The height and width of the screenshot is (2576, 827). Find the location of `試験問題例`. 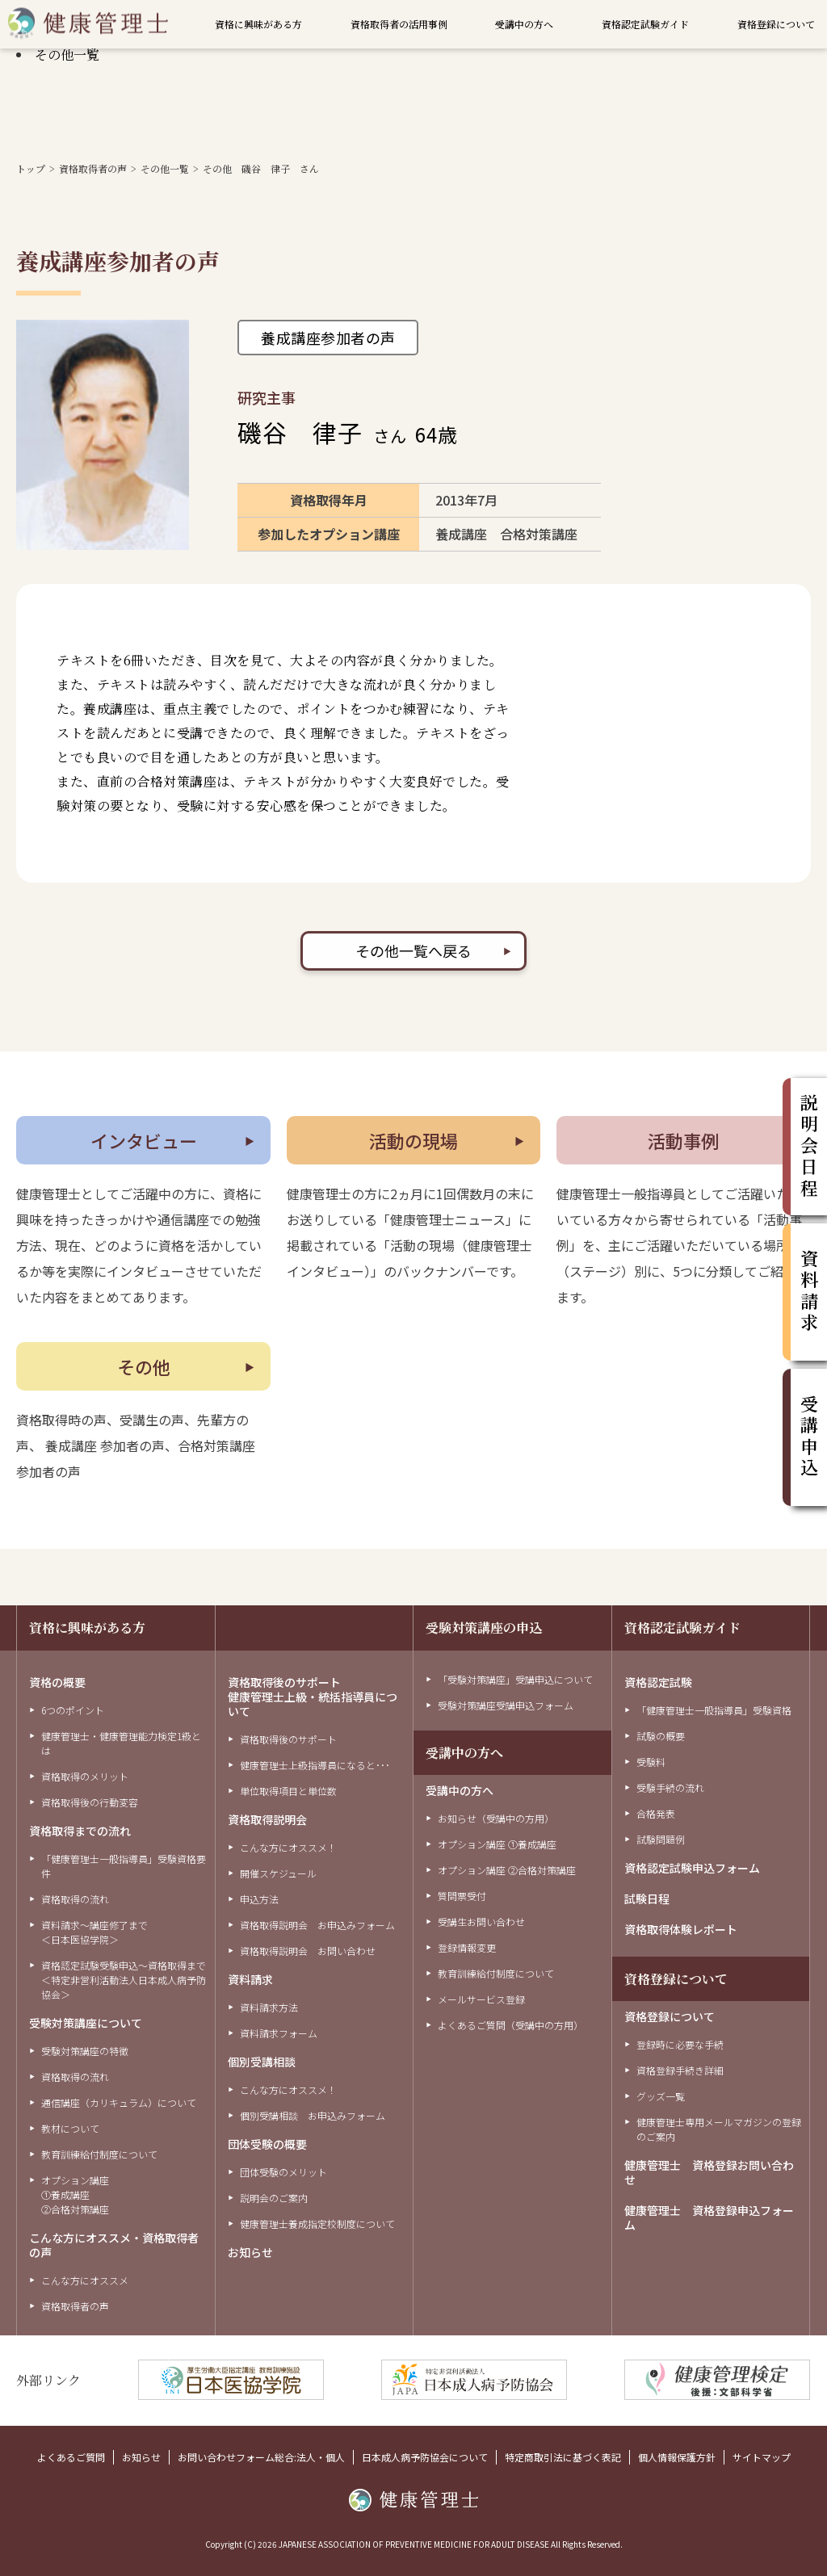

試験問題例 is located at coordinates (660, 1839).